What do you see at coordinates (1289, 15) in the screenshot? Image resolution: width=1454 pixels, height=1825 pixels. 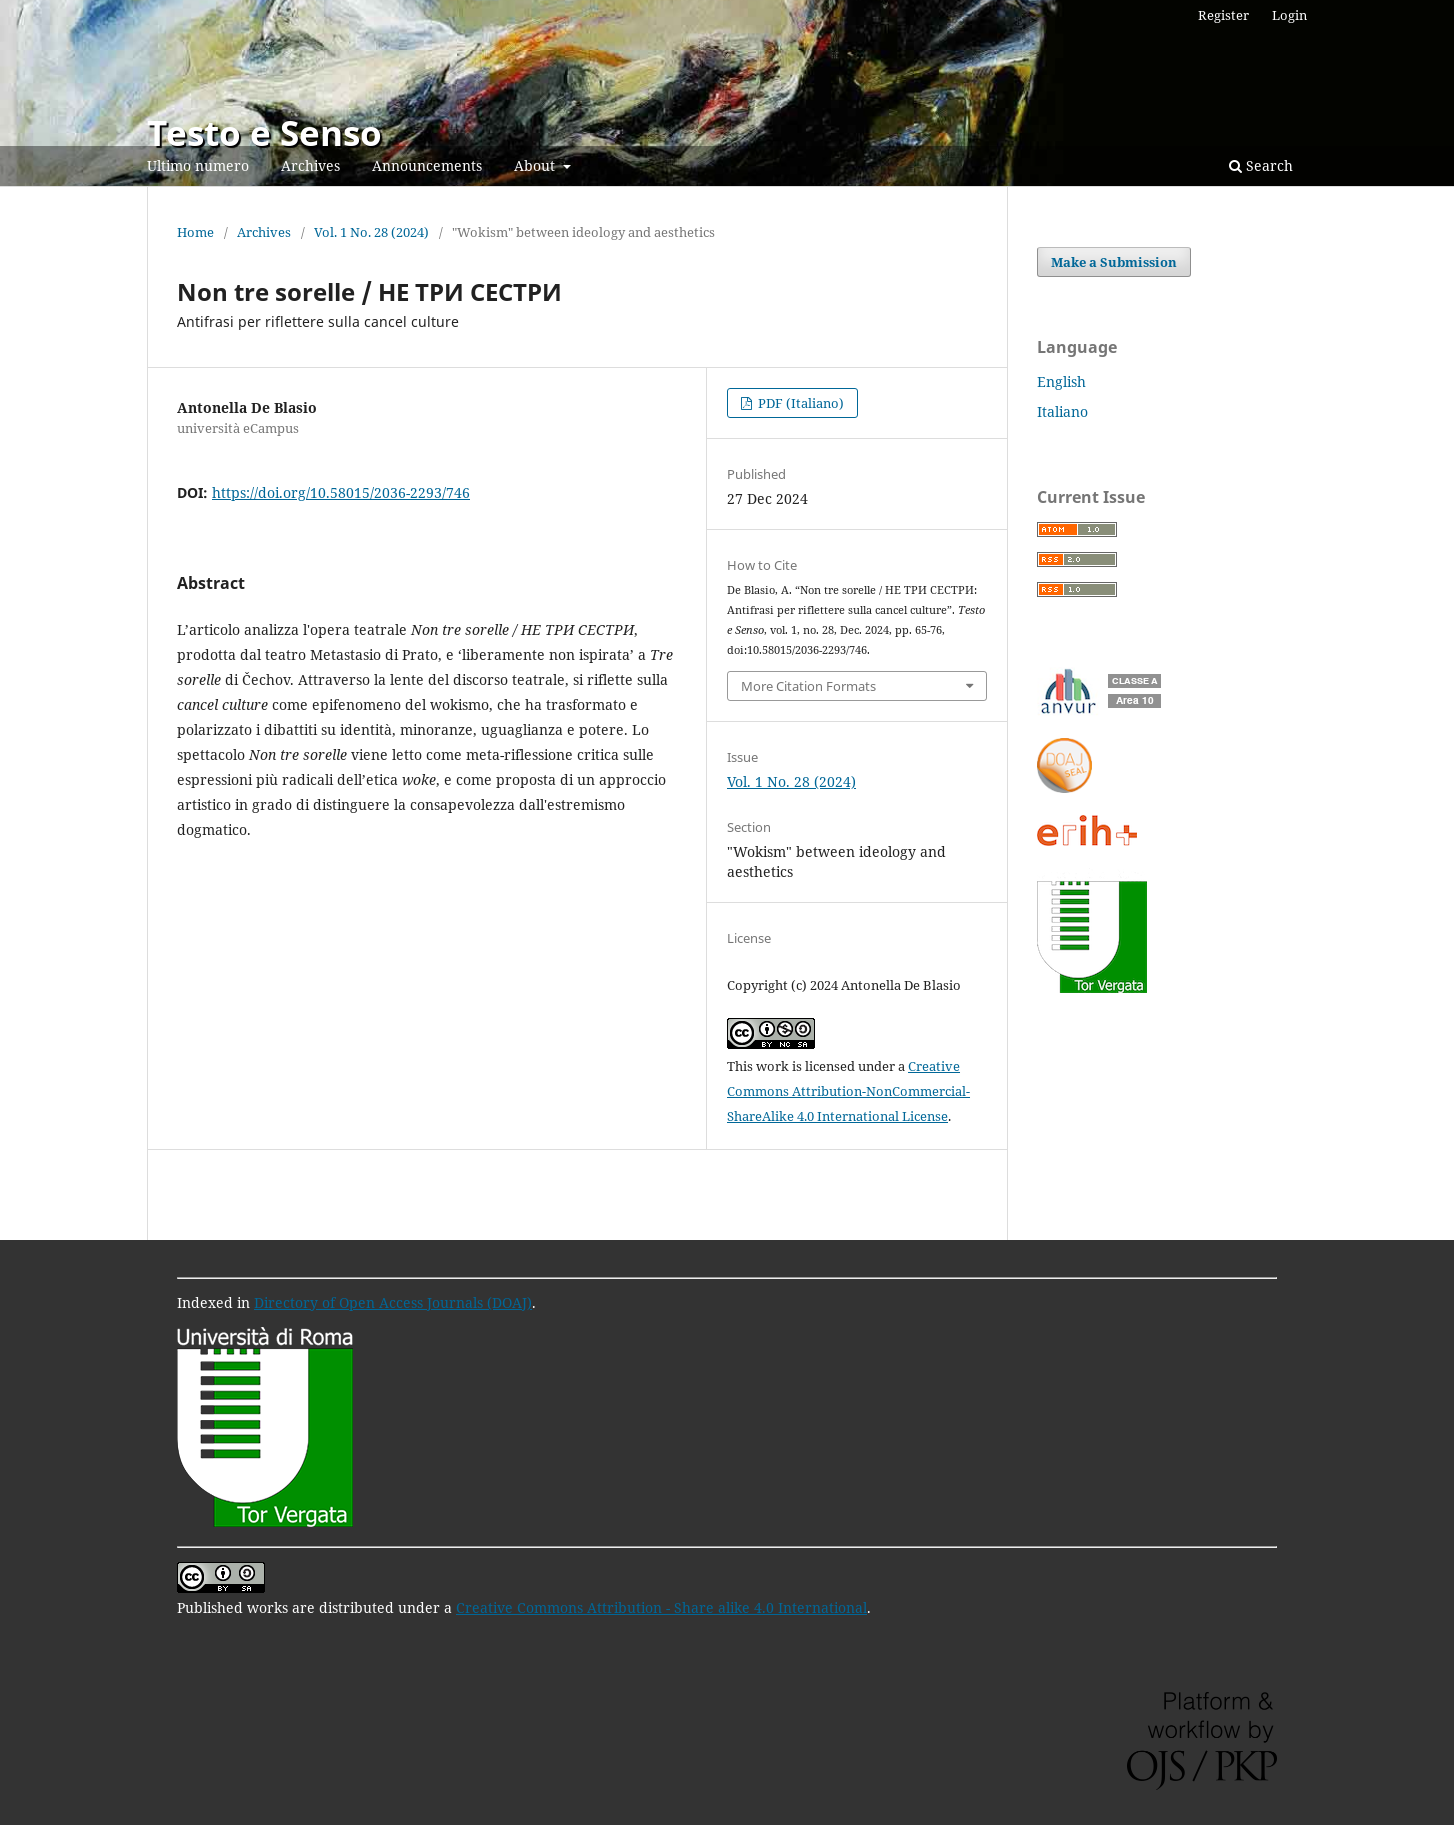 I see `Login` at bounding box center [1289, 15].